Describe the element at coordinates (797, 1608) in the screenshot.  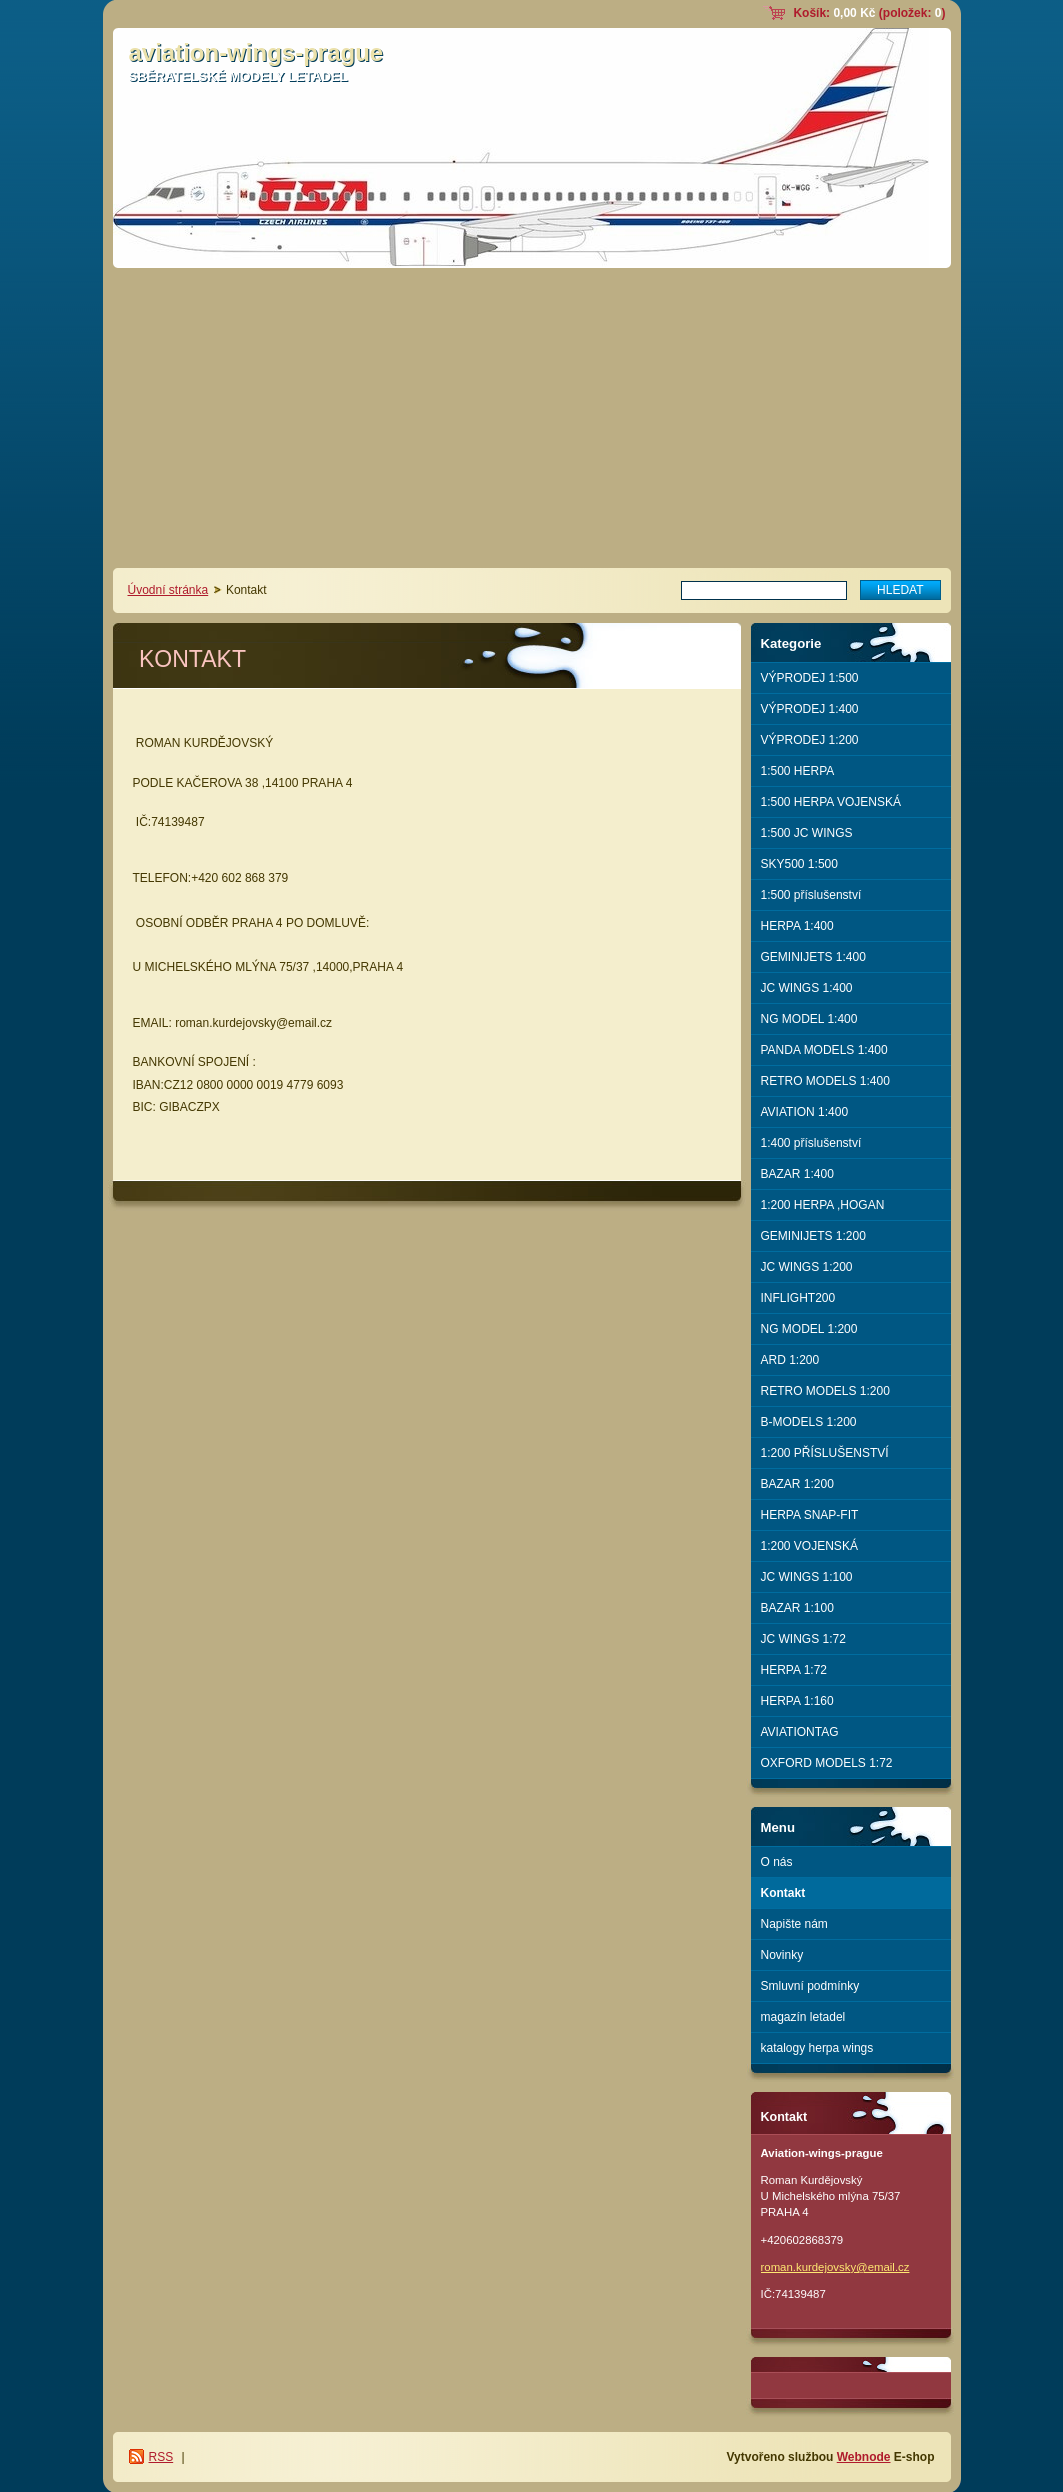
I see `BAZAR 1:100` at that location.